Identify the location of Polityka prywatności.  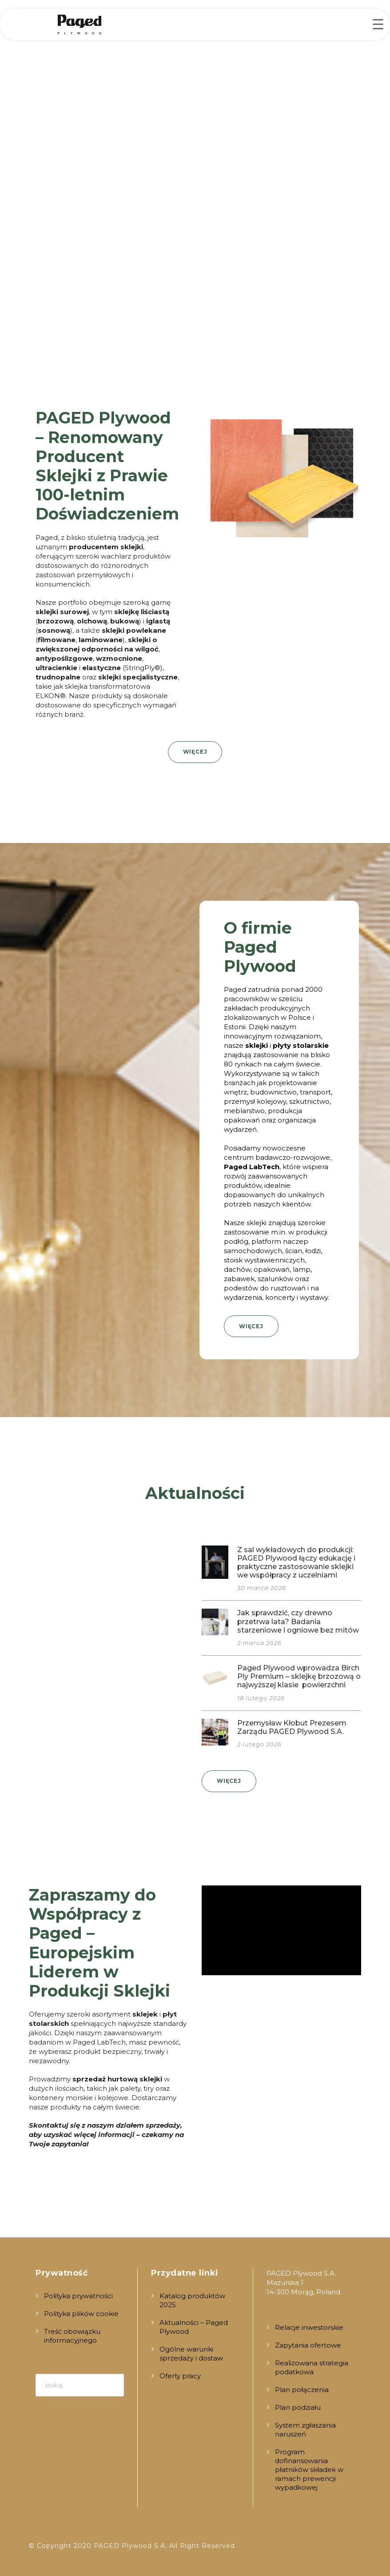
(78, 2296).